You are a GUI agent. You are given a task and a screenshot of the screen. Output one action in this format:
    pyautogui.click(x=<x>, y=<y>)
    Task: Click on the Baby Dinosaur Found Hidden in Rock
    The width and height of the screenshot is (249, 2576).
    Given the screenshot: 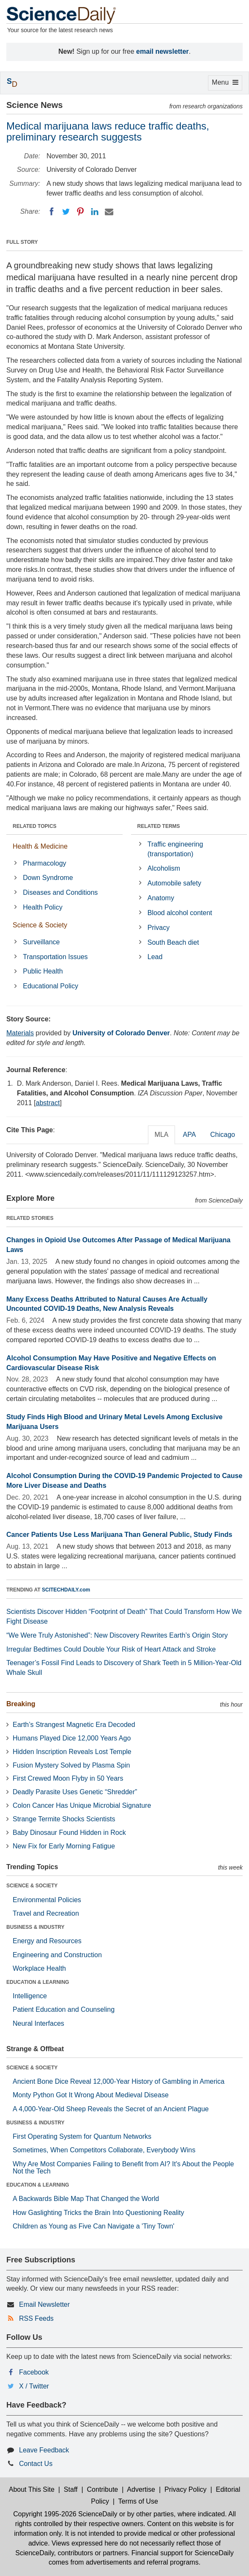 What is the action you would take?
    pyautogui.click(x=69, y=1832)
    